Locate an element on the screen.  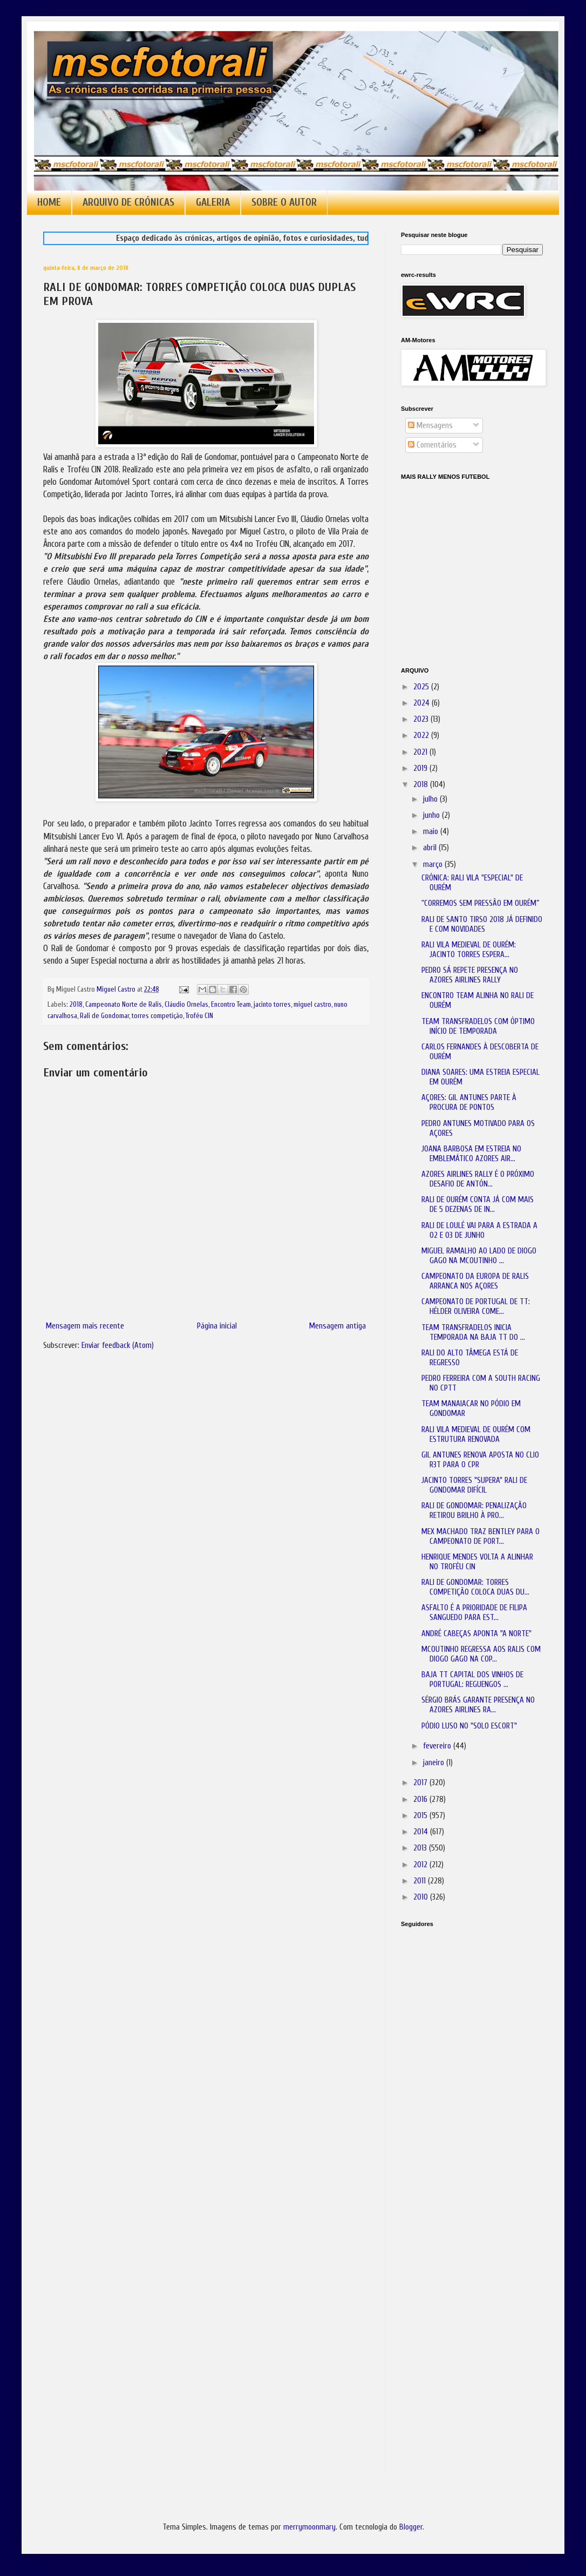
março is located at coordinates (434, 864).